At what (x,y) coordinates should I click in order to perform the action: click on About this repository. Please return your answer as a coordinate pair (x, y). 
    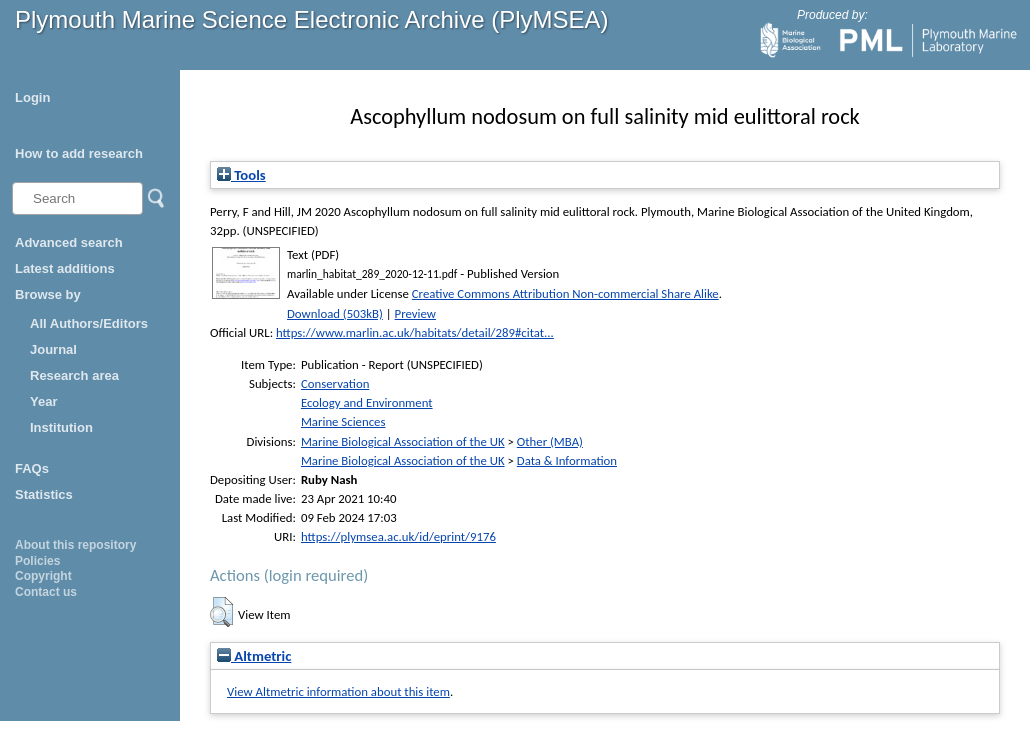
    Looking at the image, I should click on (75, 545).